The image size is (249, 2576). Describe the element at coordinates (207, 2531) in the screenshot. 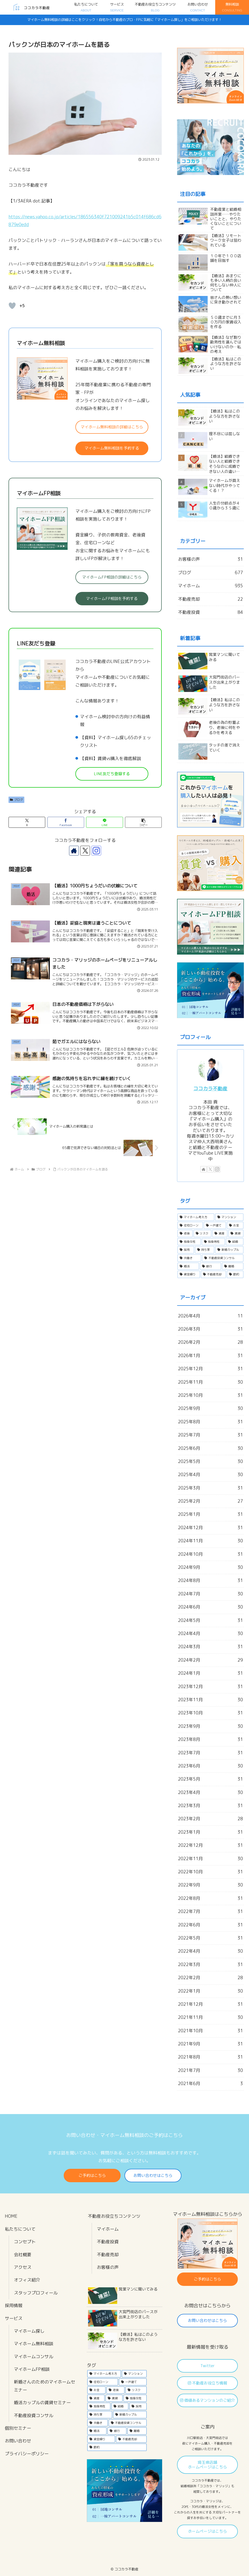

I see `ホームページはこちら` at that location.